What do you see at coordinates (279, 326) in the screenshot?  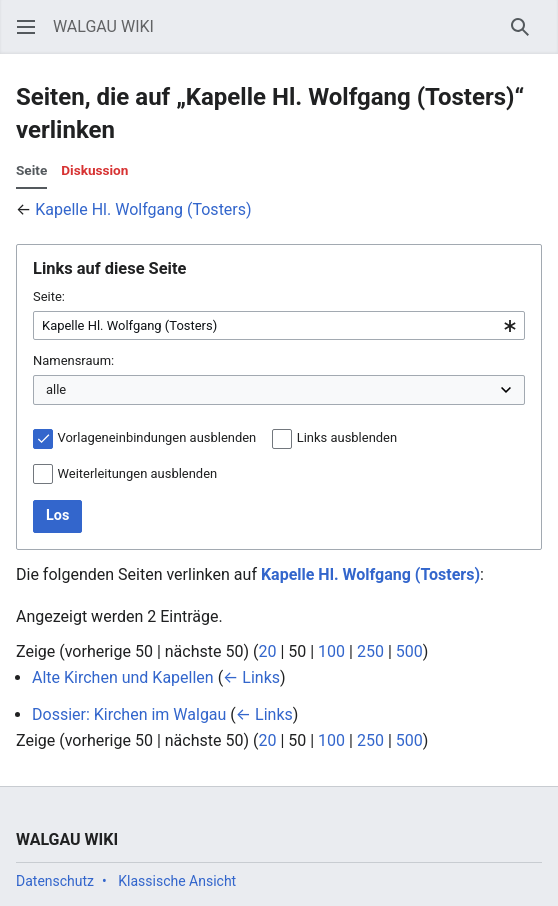 I see `[combobox]` at bounding box center [279, 326].